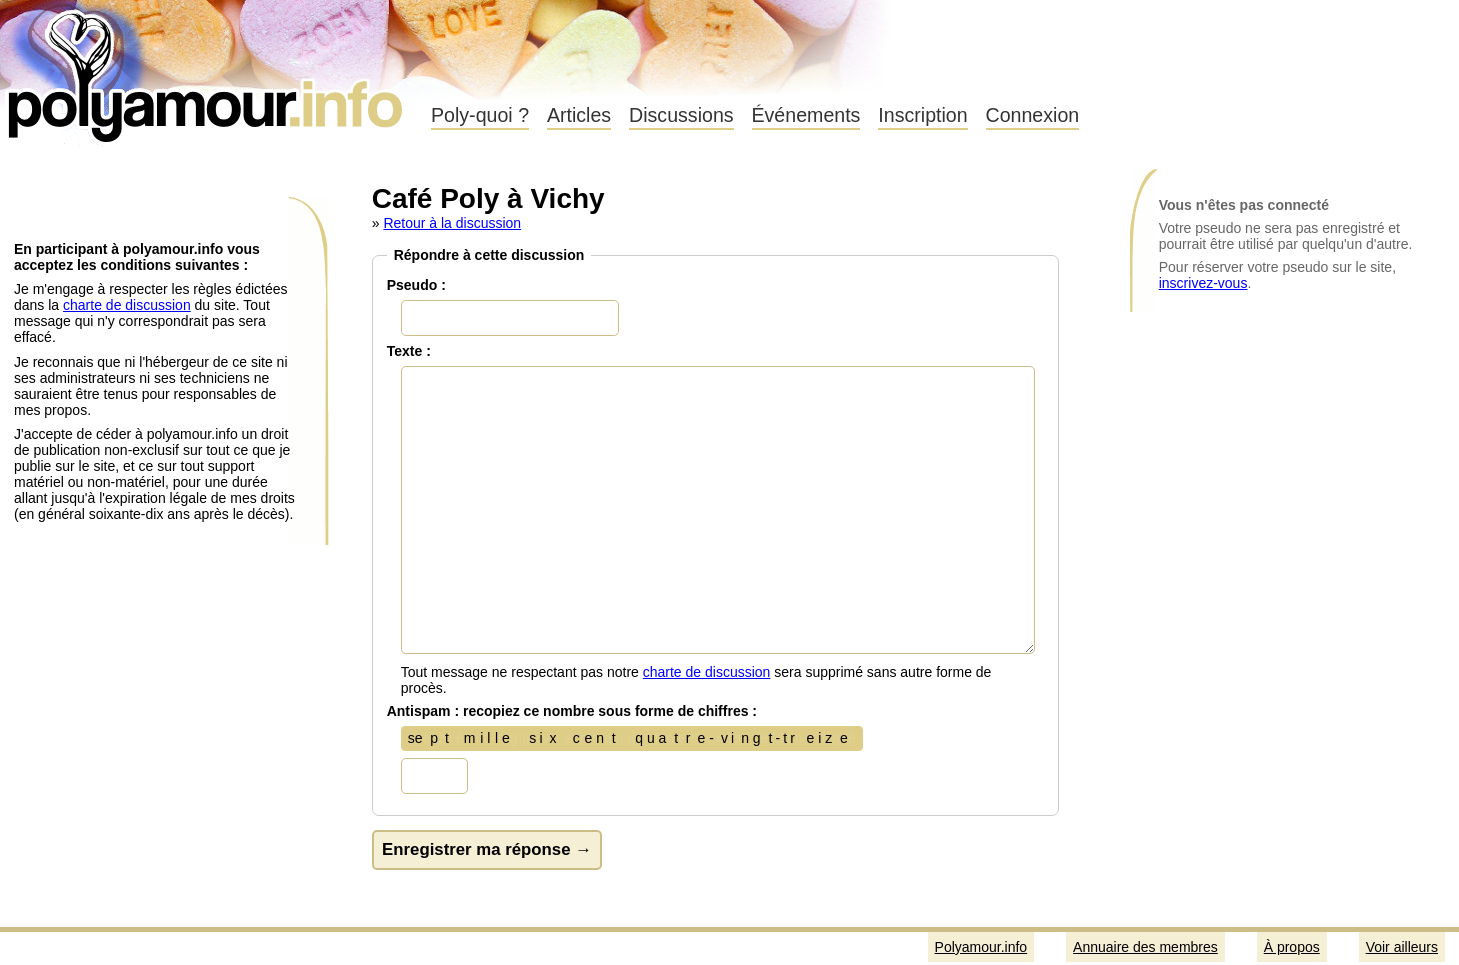 This screenshot has width=1459, height=965. I want to click on charte de discussion, so click(127, 305).